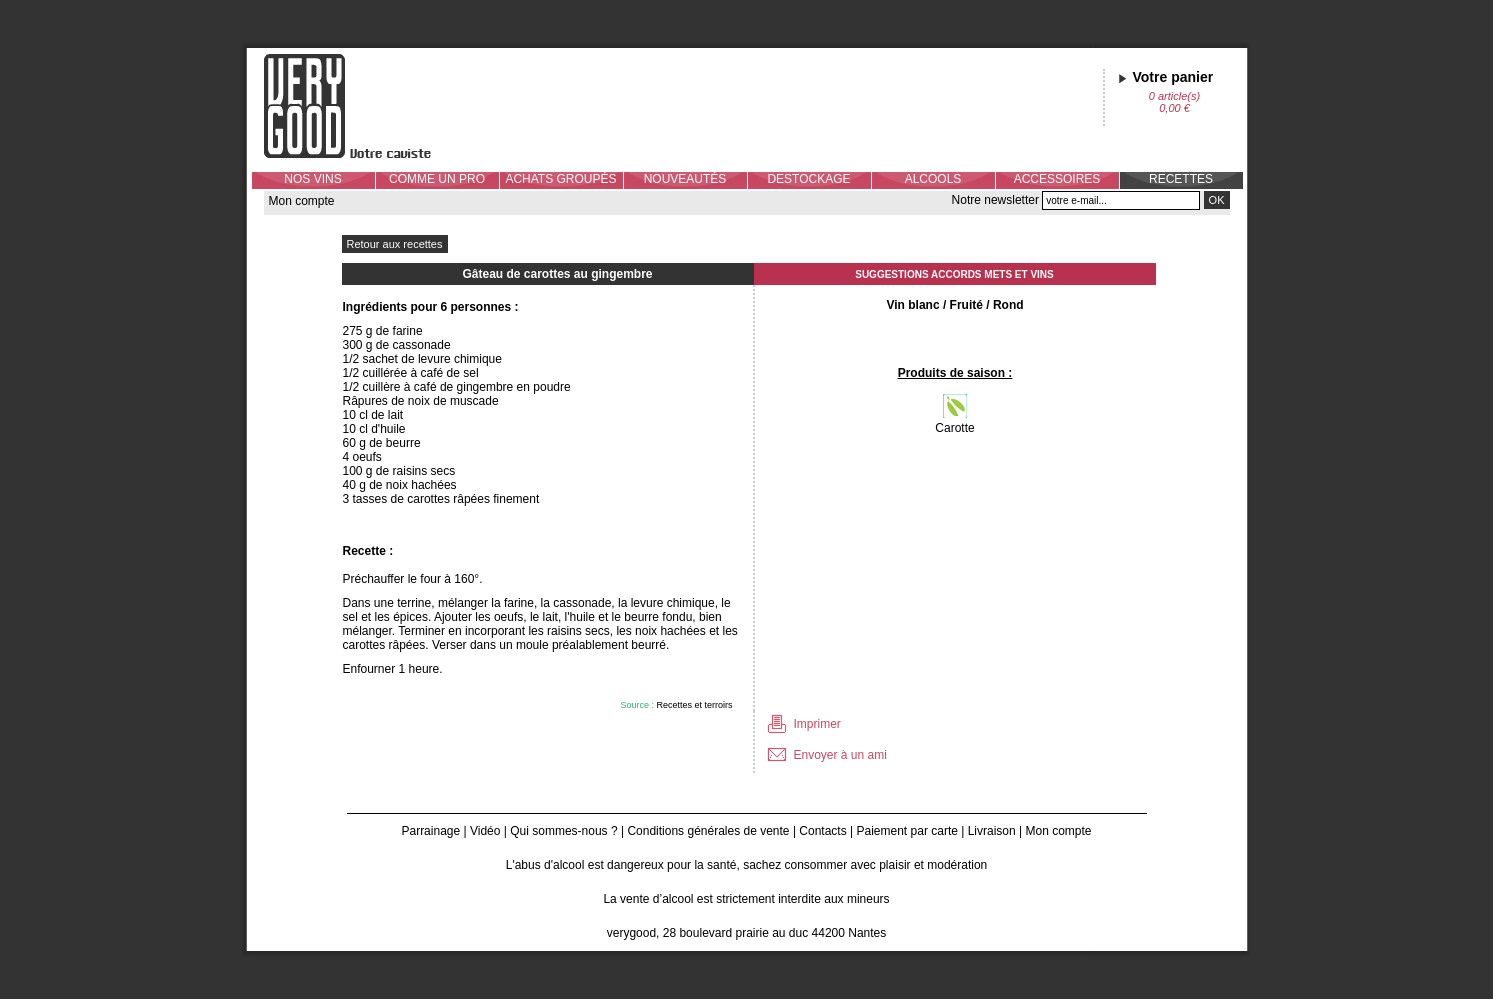 This screenshot has width=1493, height=999. I want to click on Verygood, votre caviste à Nantes, so click(363, 106).